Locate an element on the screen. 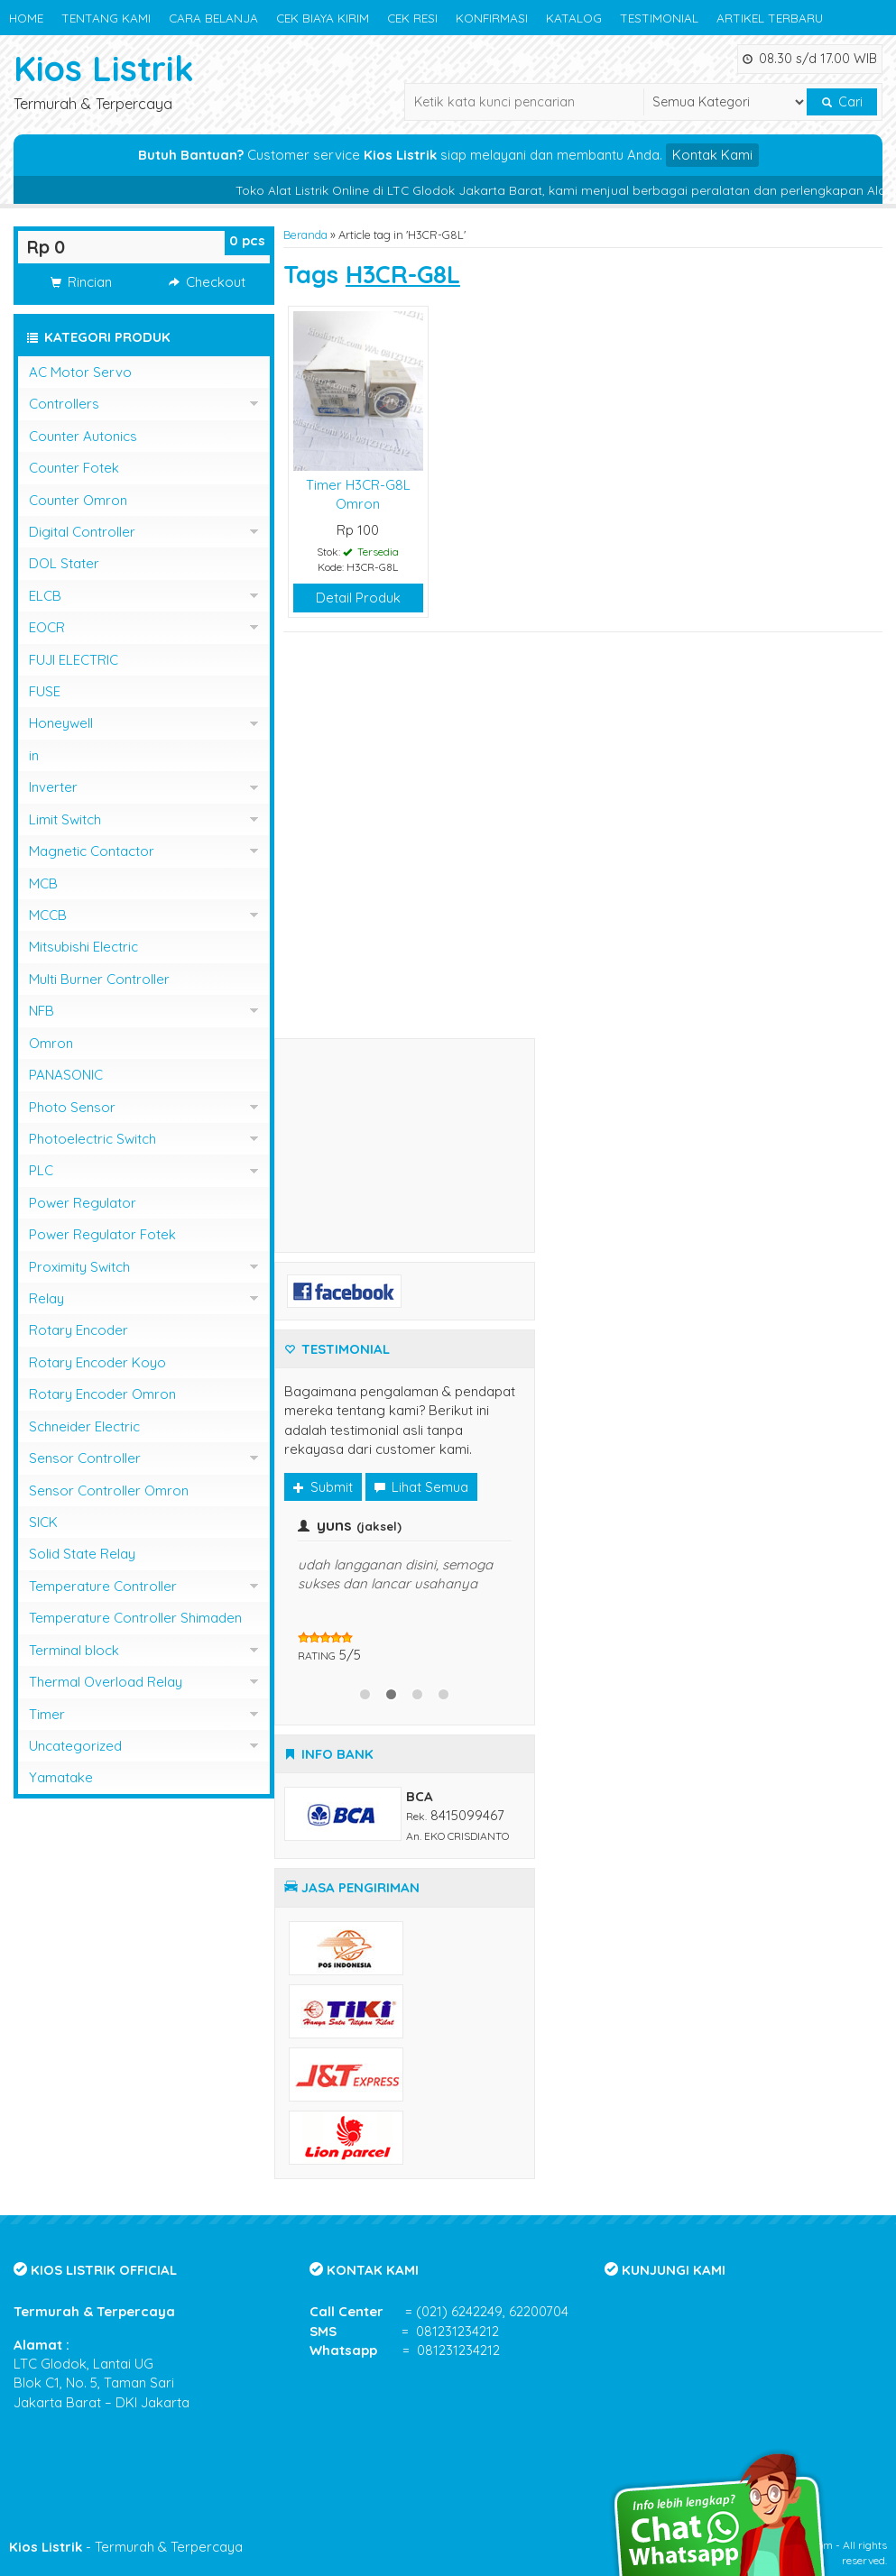 The image size is (896, 2576). PANASONIC is located at coordinates (66, 1074).